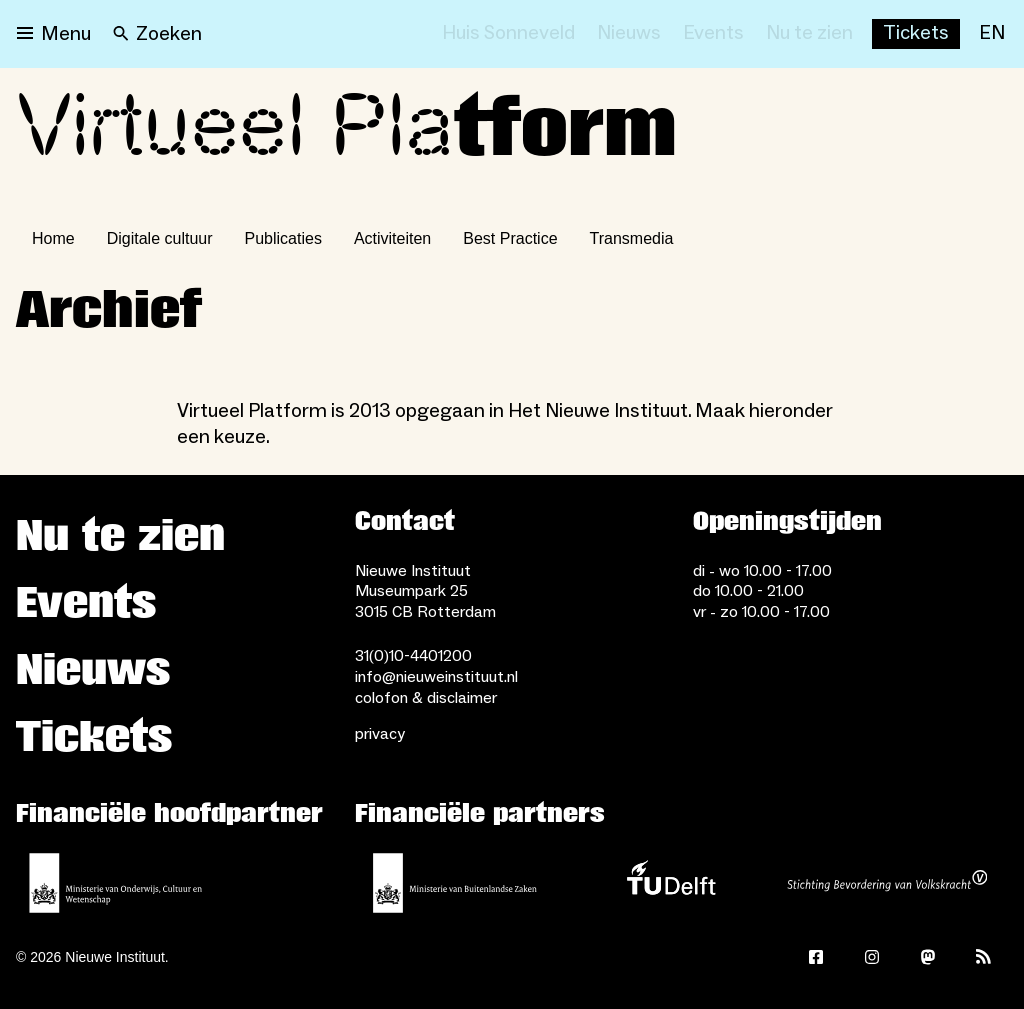  I want to click on [Mastodon], so click(928, 957).